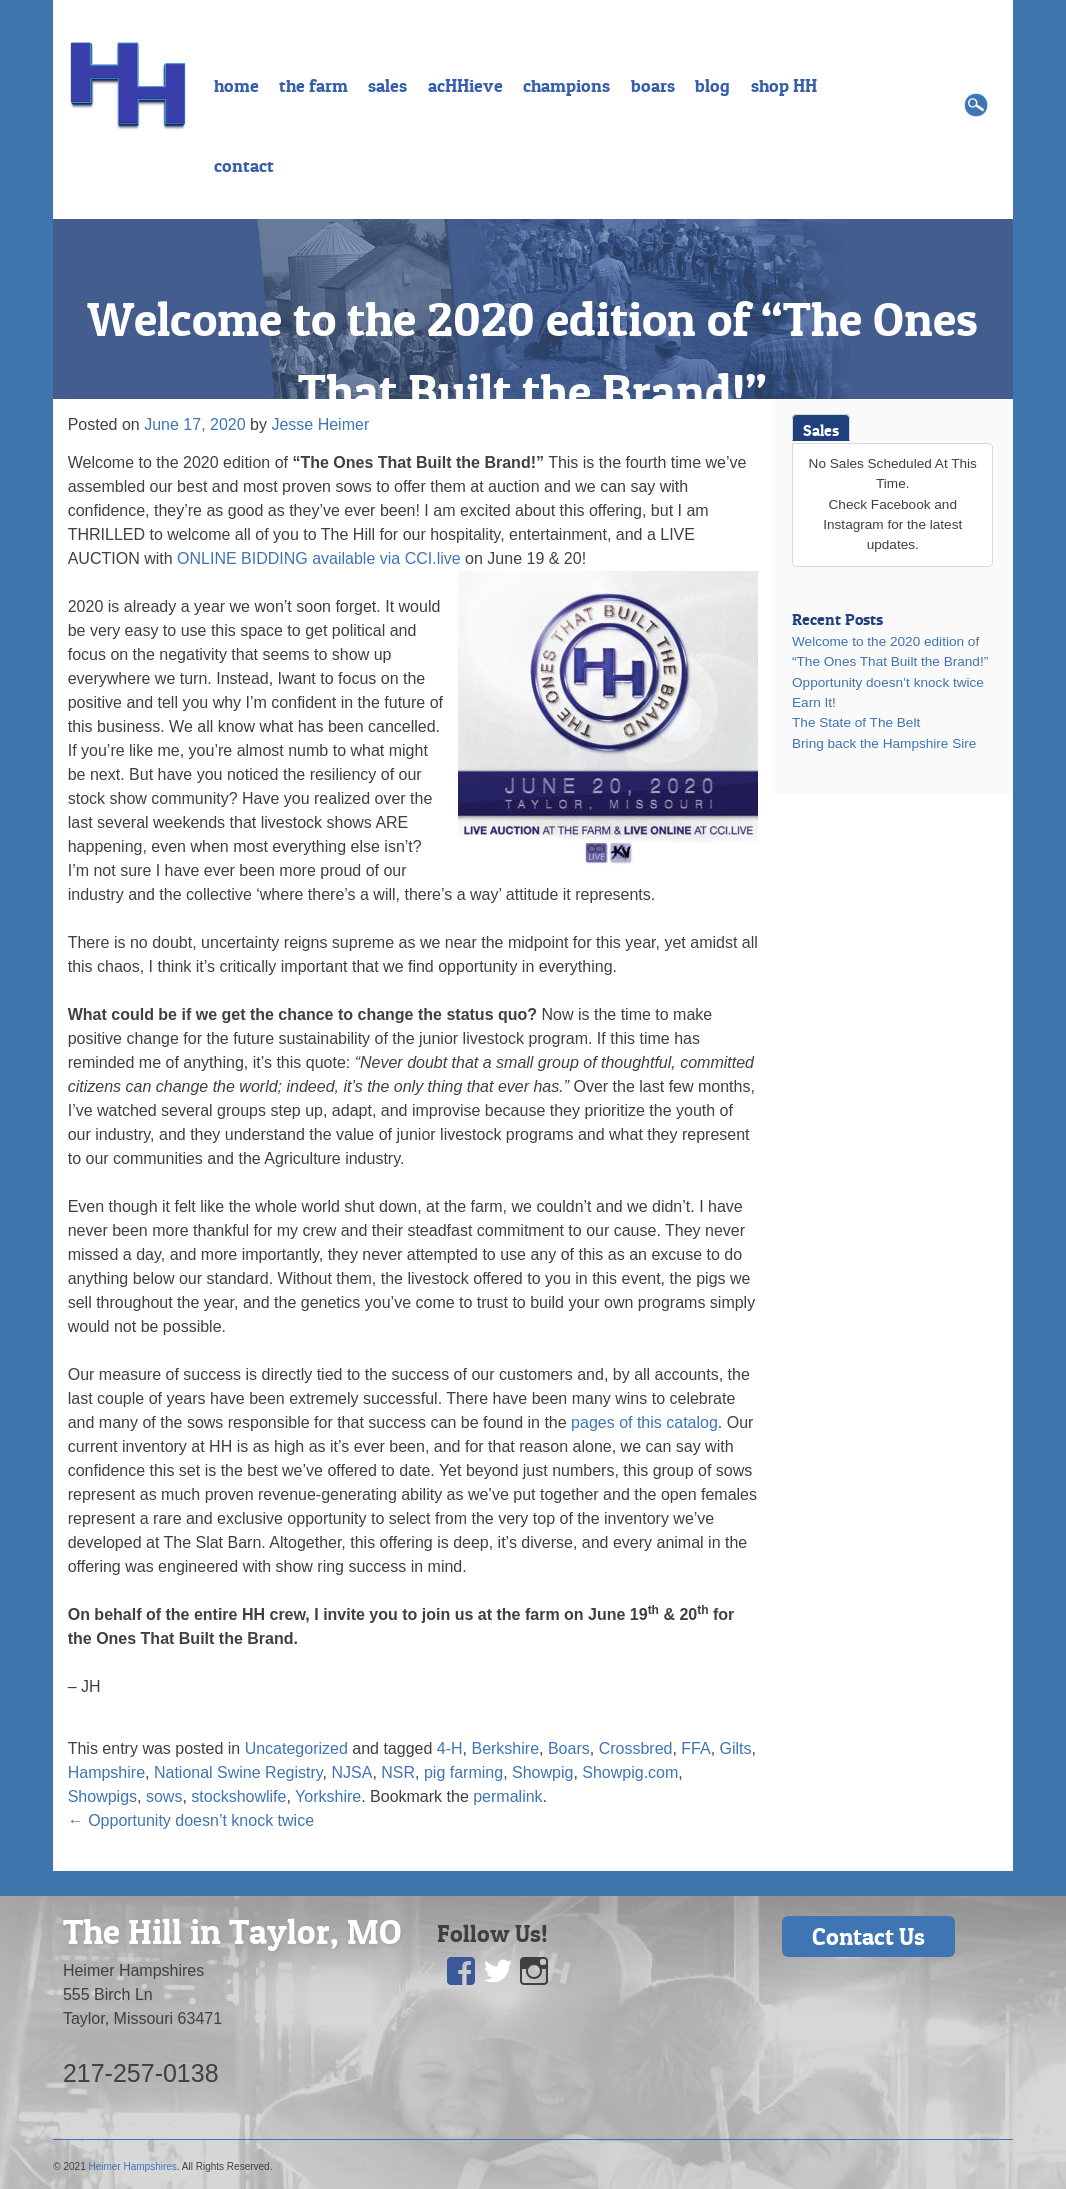 This screenshot has width=1066, height=2189. Describe the element at coordinates (132, 2166) in the screenshot. I see `Heimer Hampshires` at that location.